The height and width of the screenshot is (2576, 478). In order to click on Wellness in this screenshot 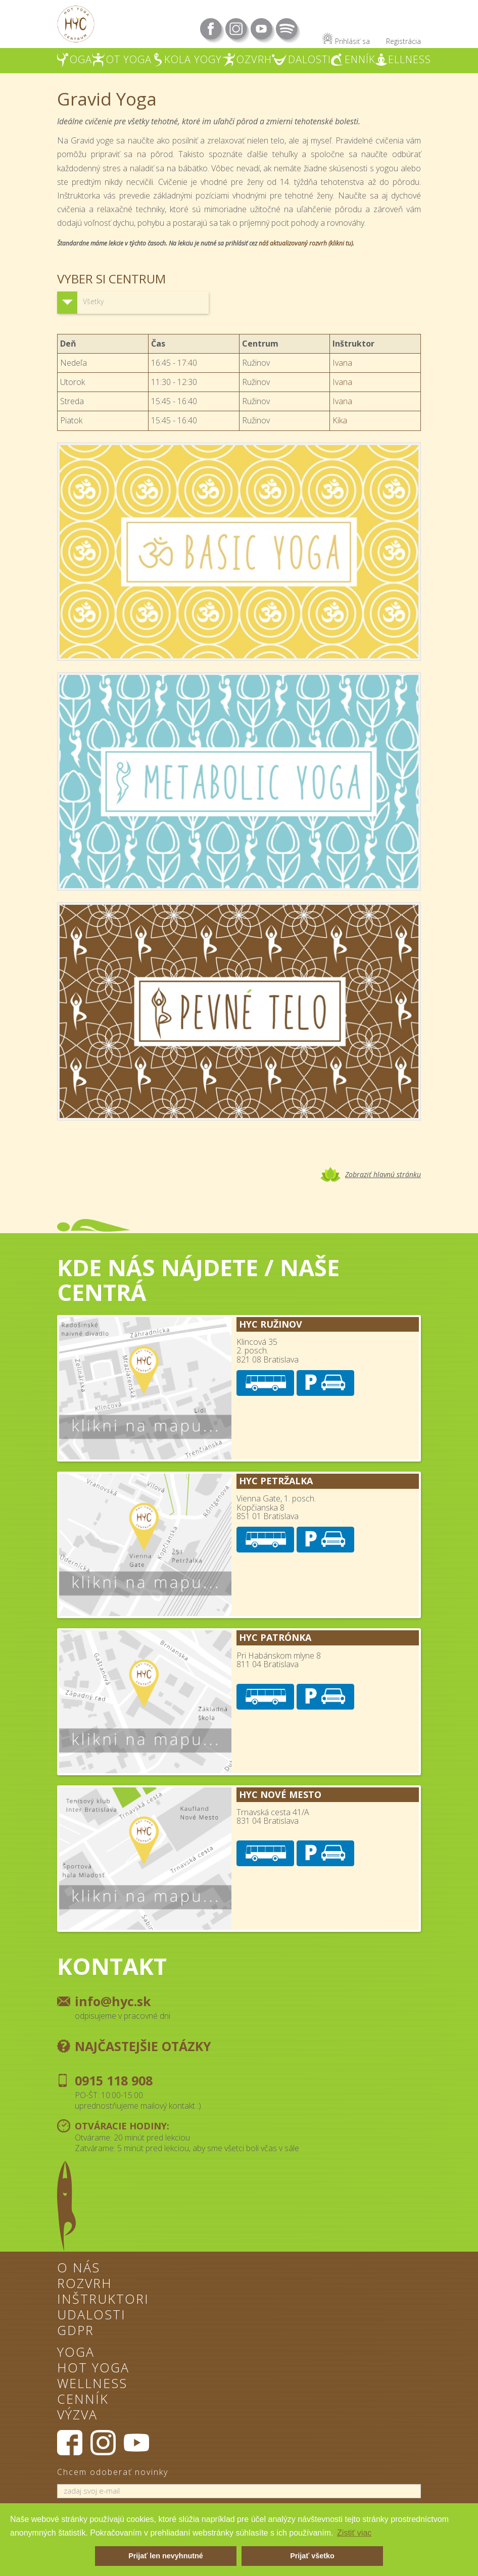, I will do `click(92, 2384)`.